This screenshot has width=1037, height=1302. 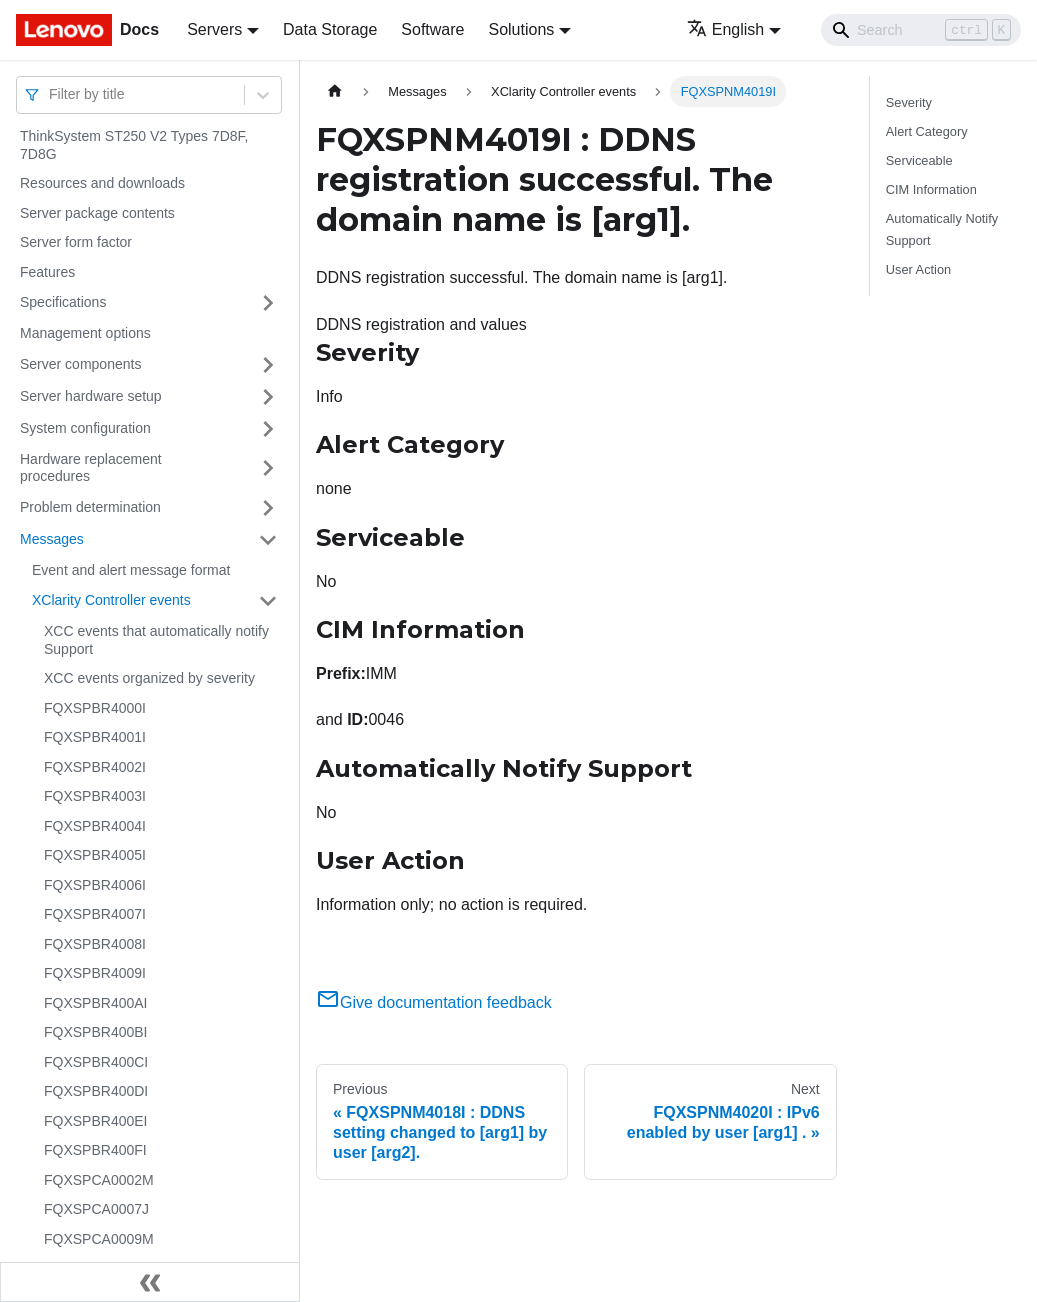 I want to click on [combobox], so click(x=51, y=94).